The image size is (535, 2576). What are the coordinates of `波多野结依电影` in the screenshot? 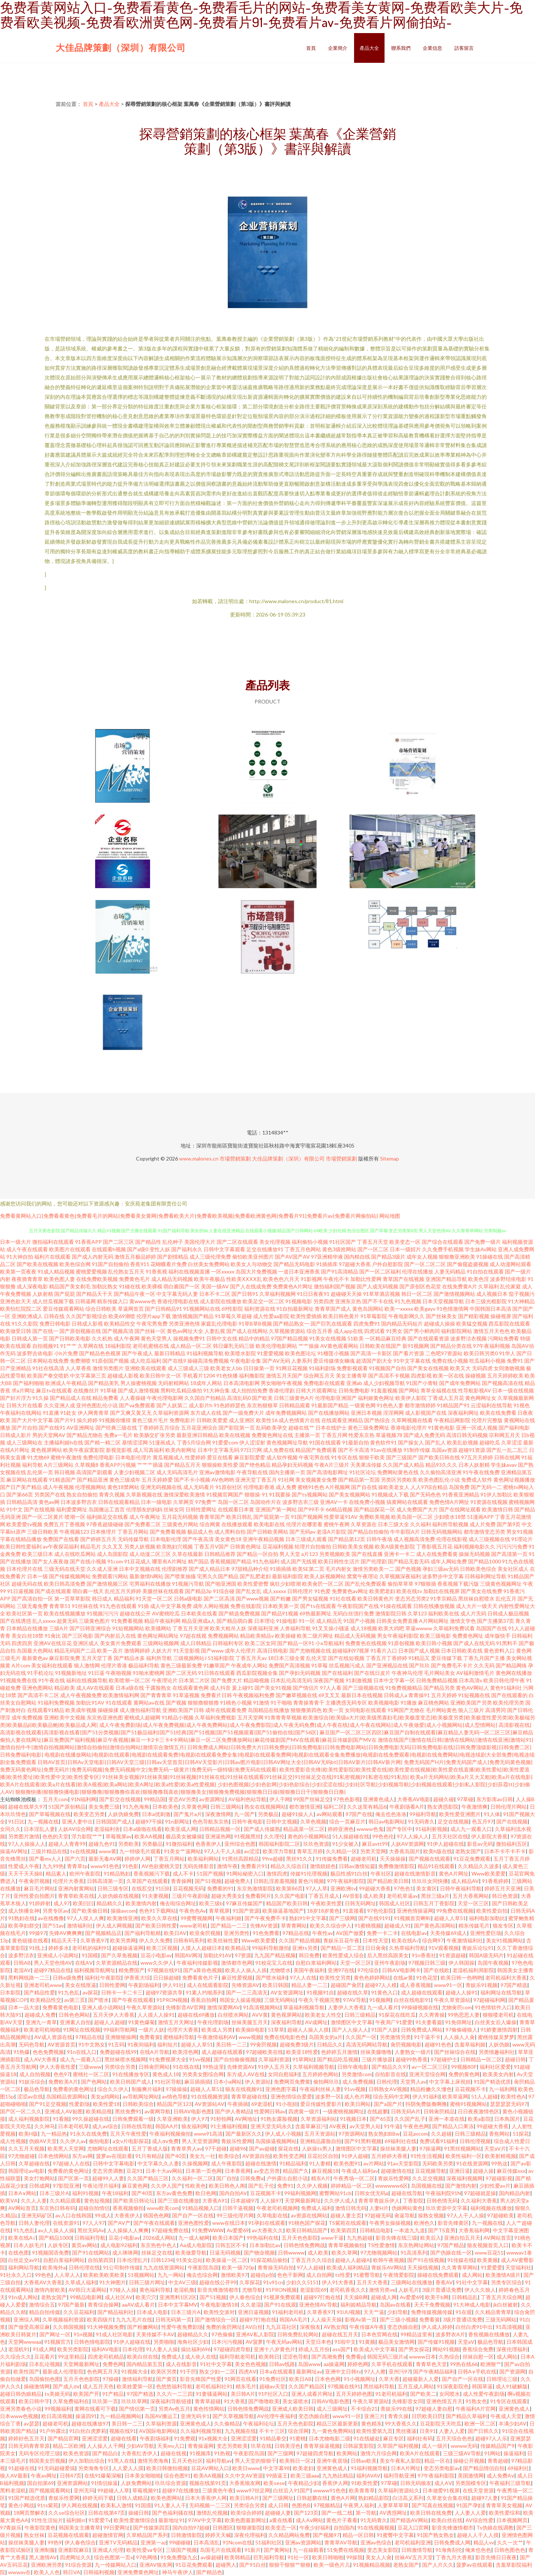 It's located at (508, 1279).